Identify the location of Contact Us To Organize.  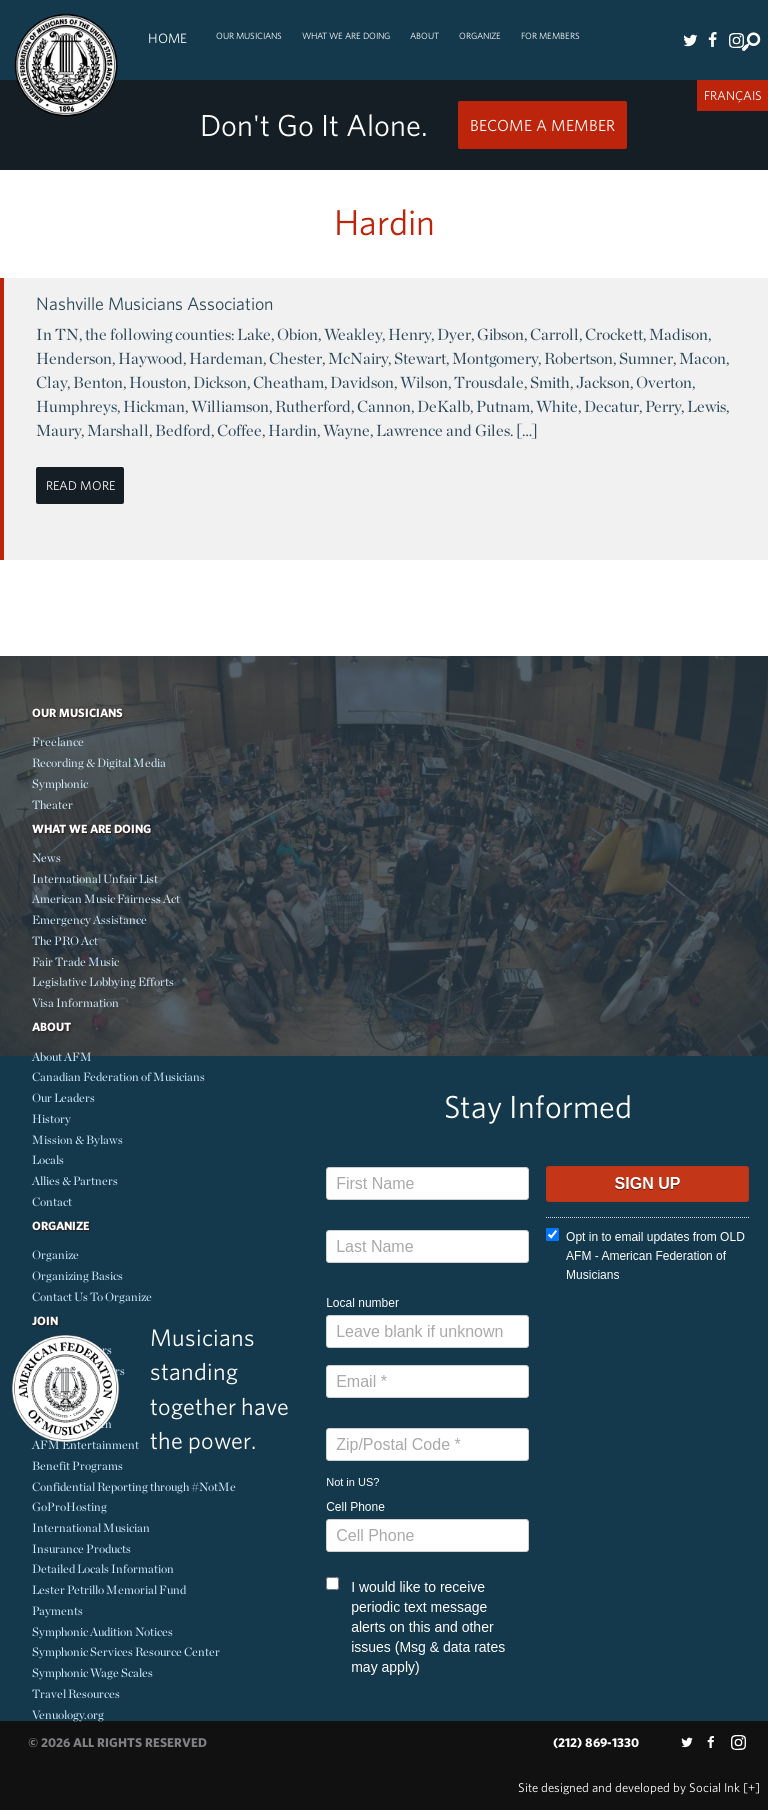
(92, 1296).